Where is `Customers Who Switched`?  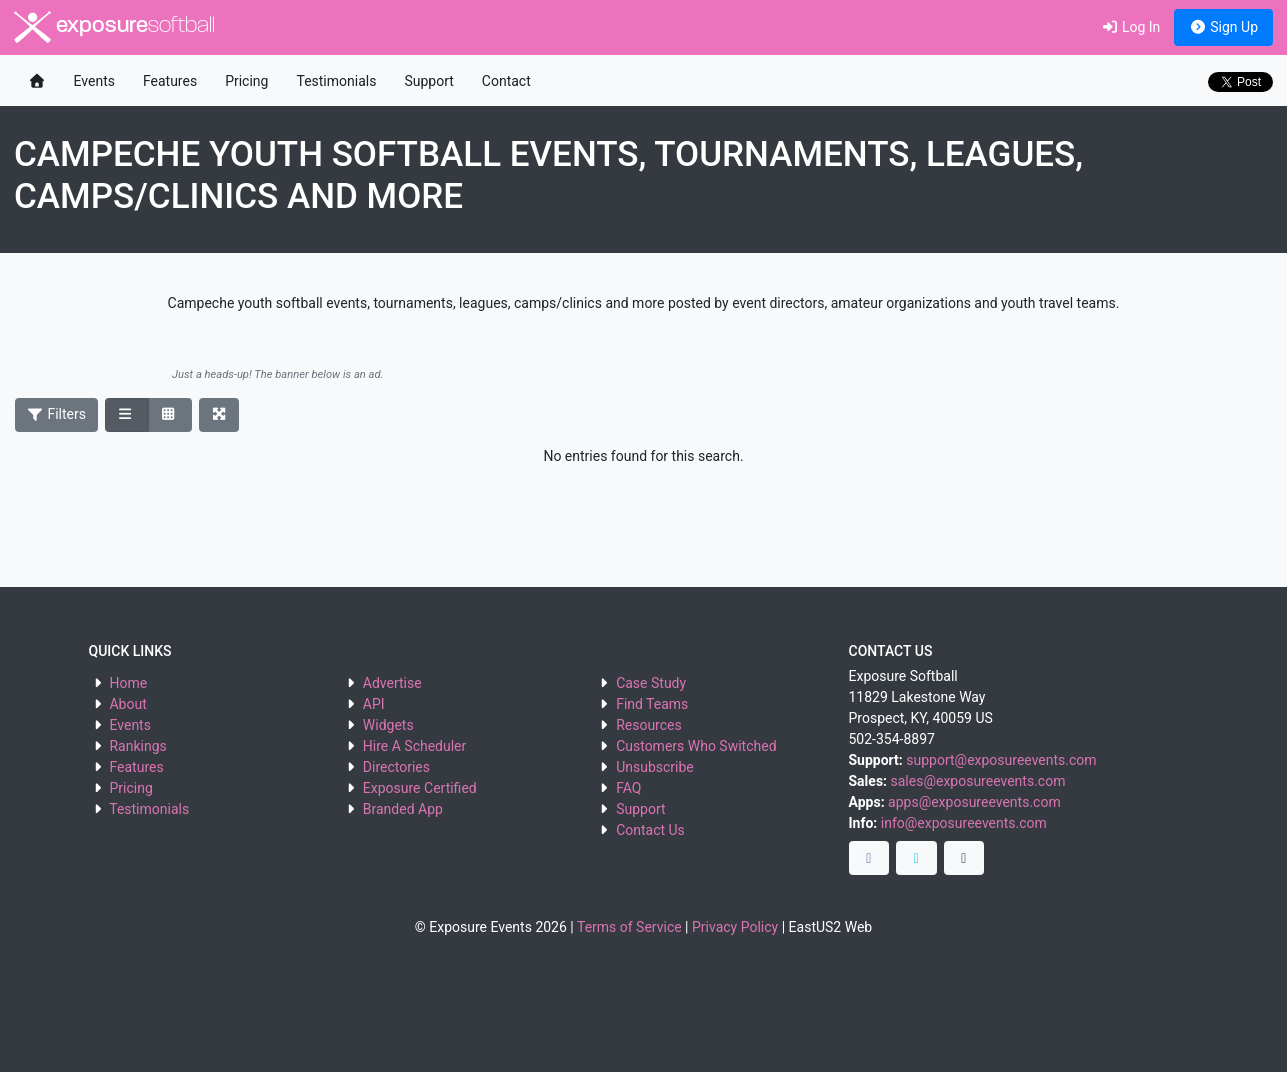 Customers Who Switched is located at coordinates (696, 746).